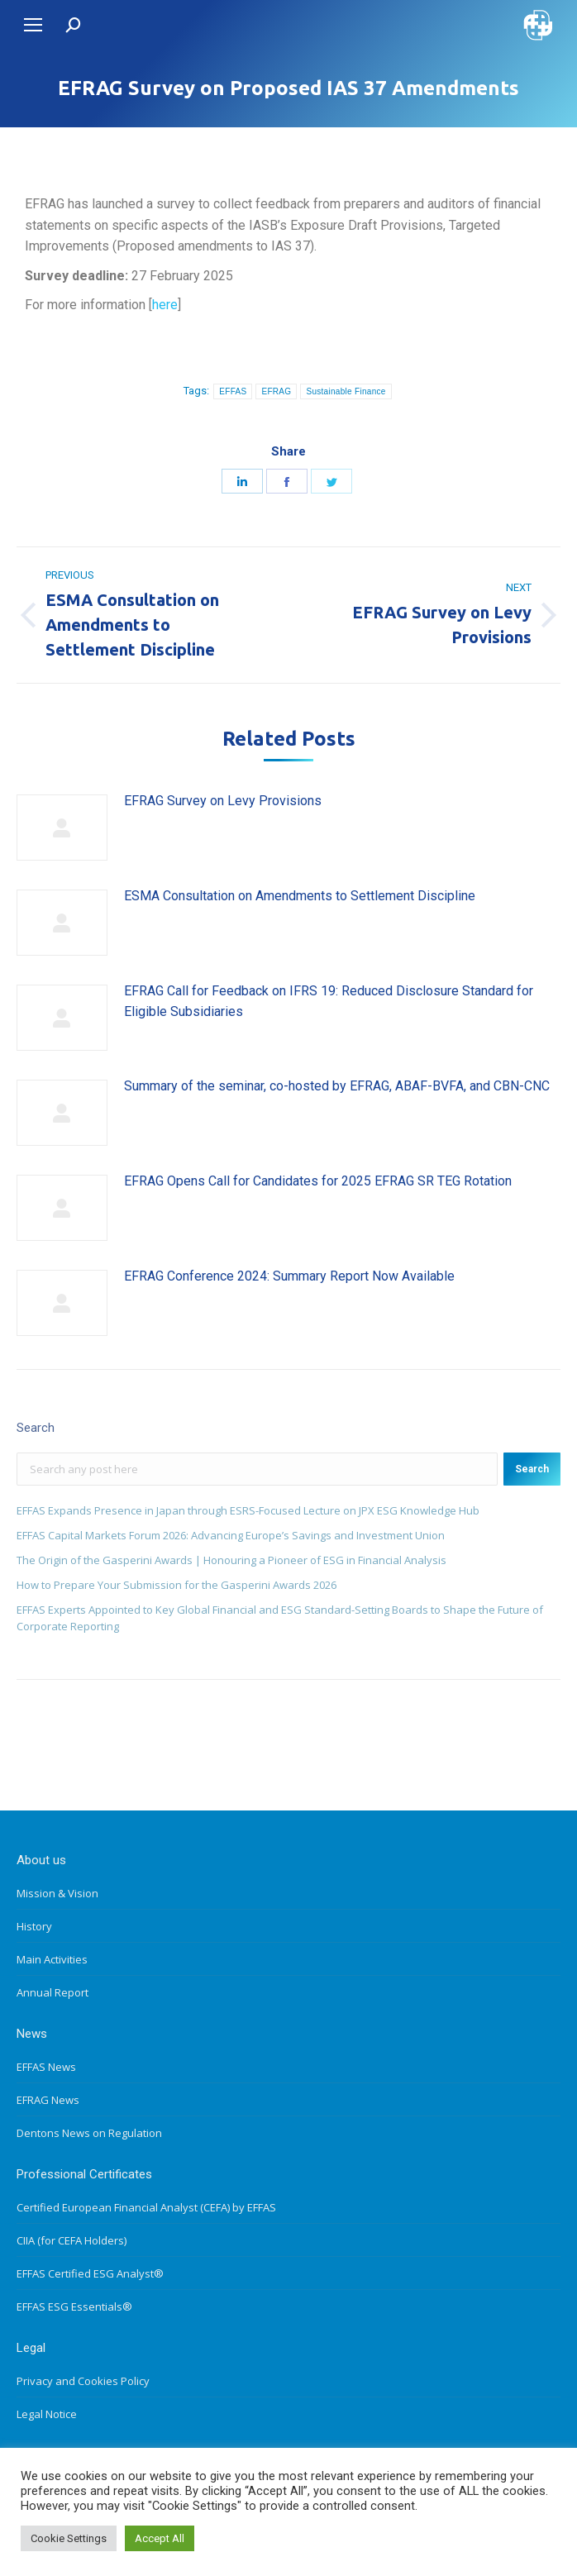 This screenshot has height=2576, width=577. I want to click on EFRAG Opens Call for Candidates for 2025 EFRAG SR TEG Rotation, so click(318, 1181).